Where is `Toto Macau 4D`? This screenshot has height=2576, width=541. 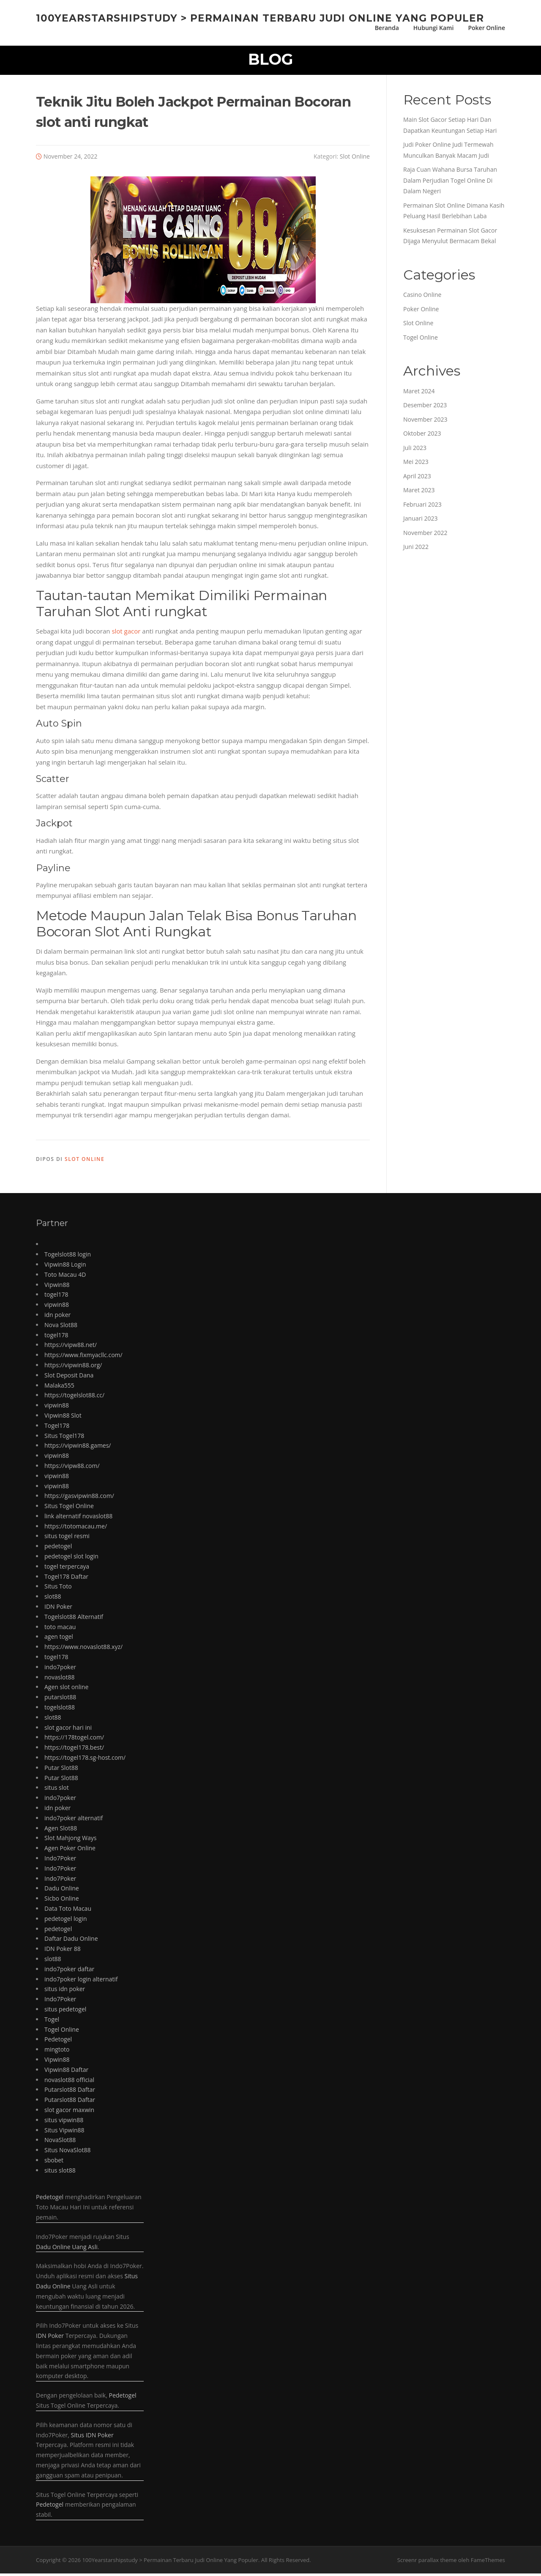
Toto Macau 4D is located at coordinates (65, 1277).